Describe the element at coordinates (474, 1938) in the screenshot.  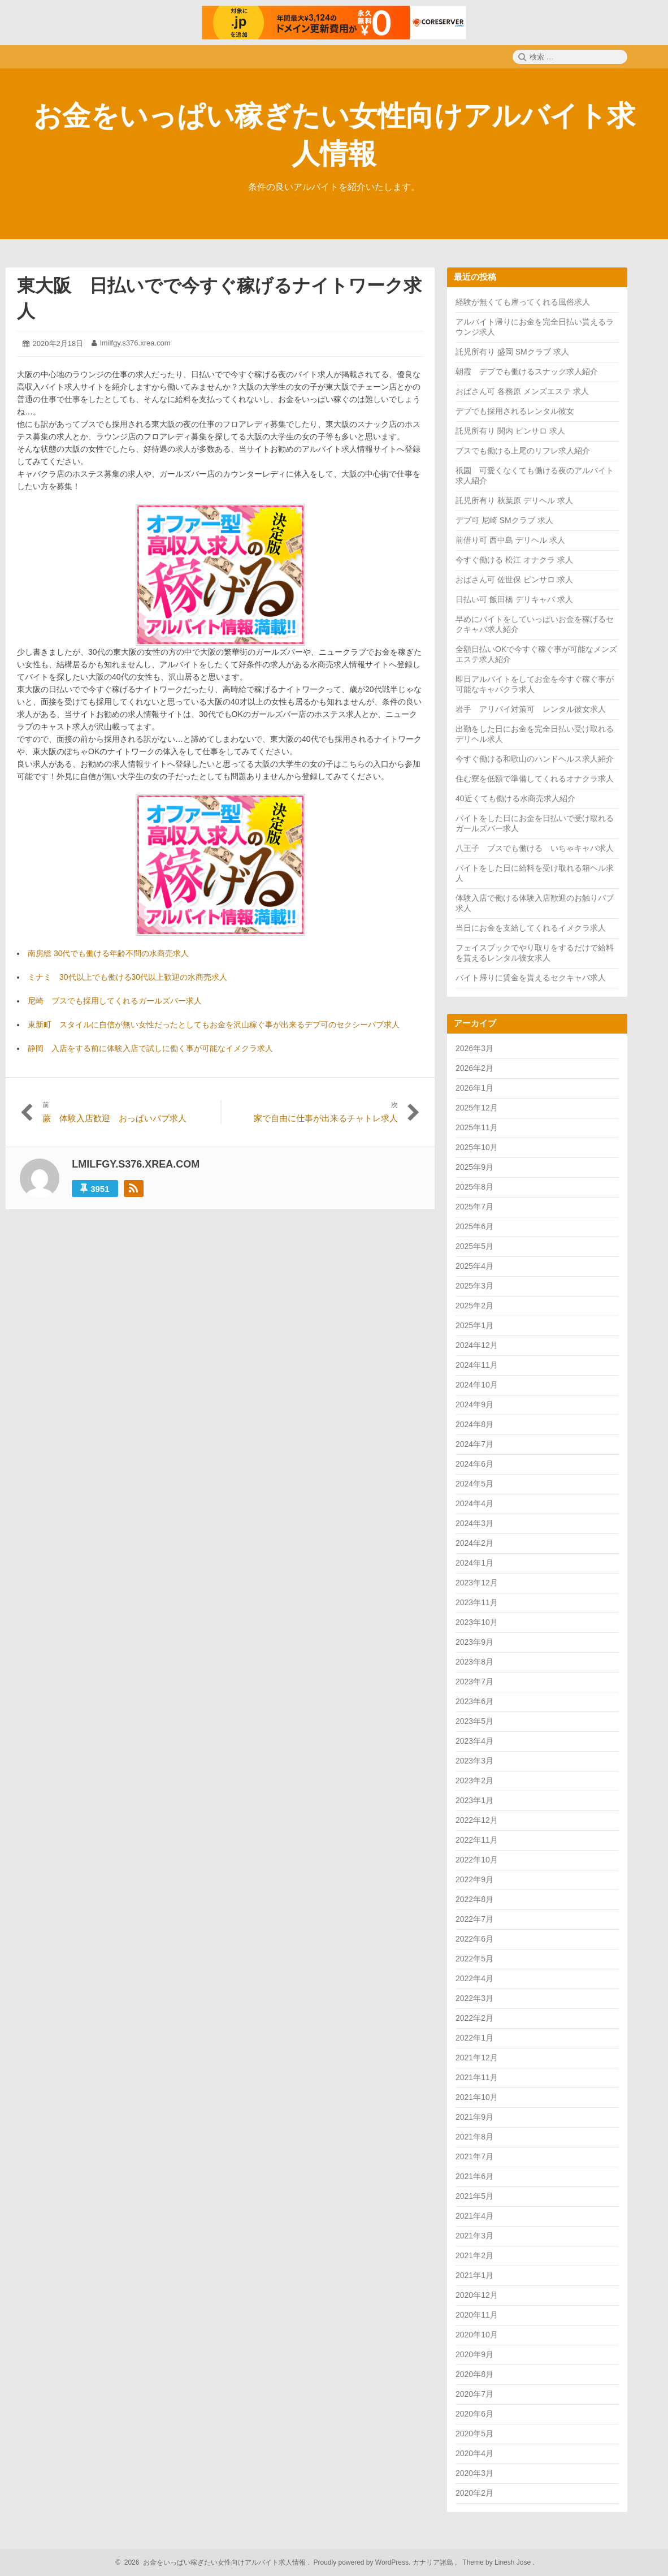
I see `2022年6月` at that location.